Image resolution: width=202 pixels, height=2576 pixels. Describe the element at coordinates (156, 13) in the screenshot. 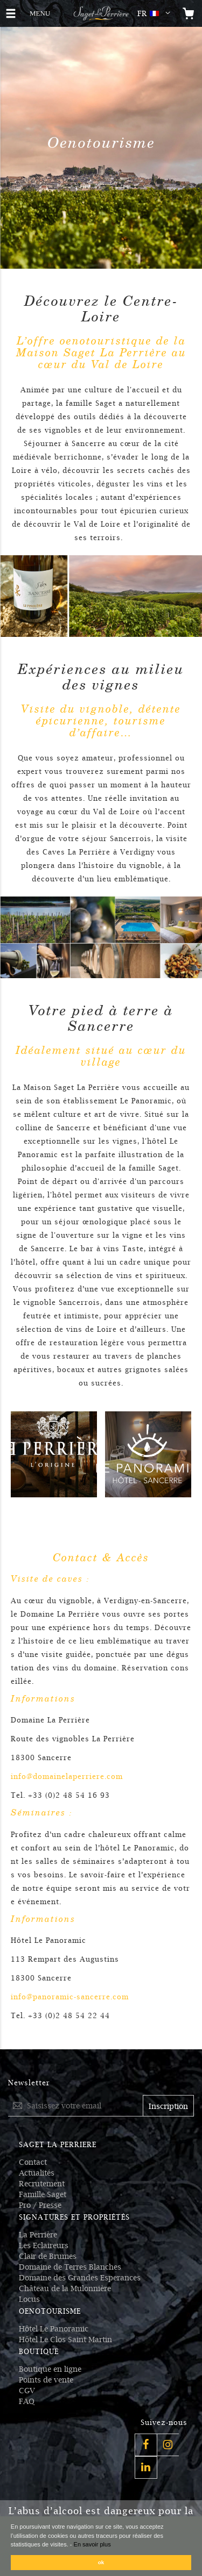

I see `[button]` at that location.